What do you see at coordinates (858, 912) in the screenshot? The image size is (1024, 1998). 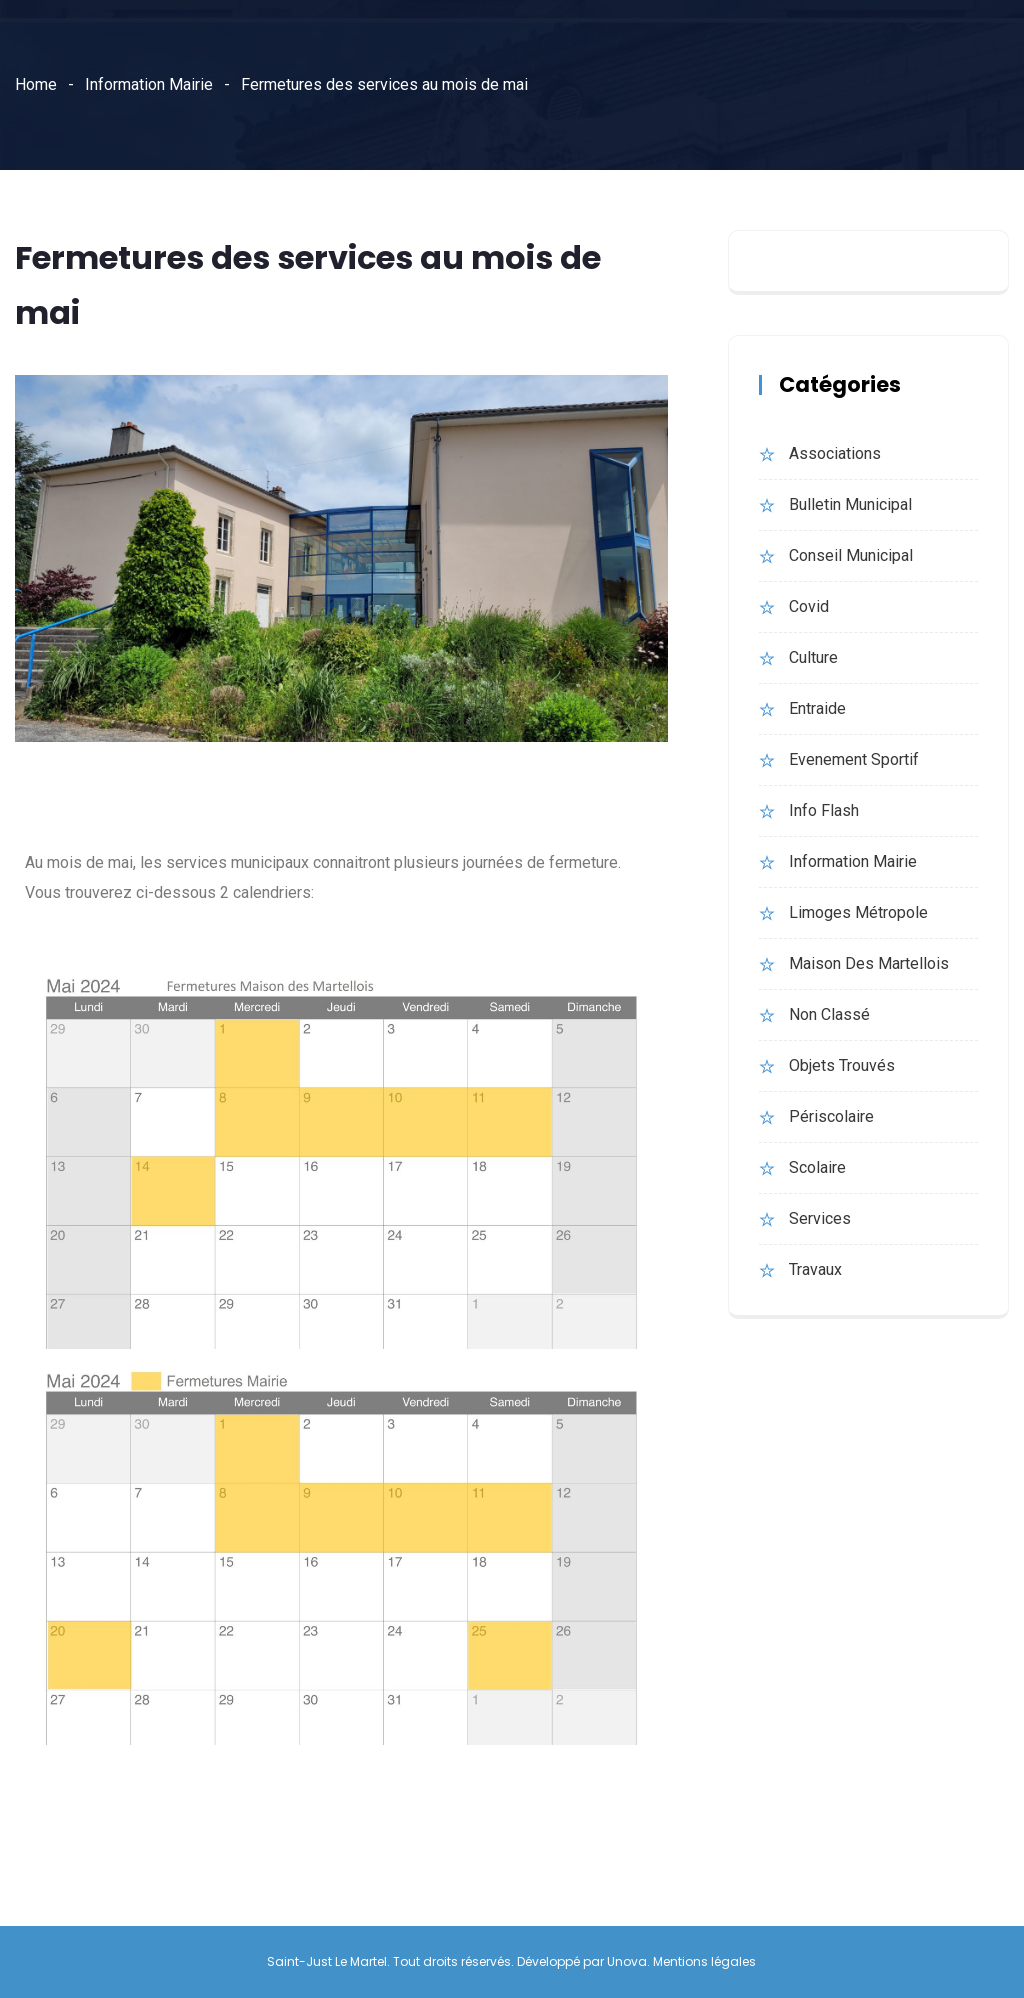 I see `Limoges Métropole` at bounding box center [858, 912].